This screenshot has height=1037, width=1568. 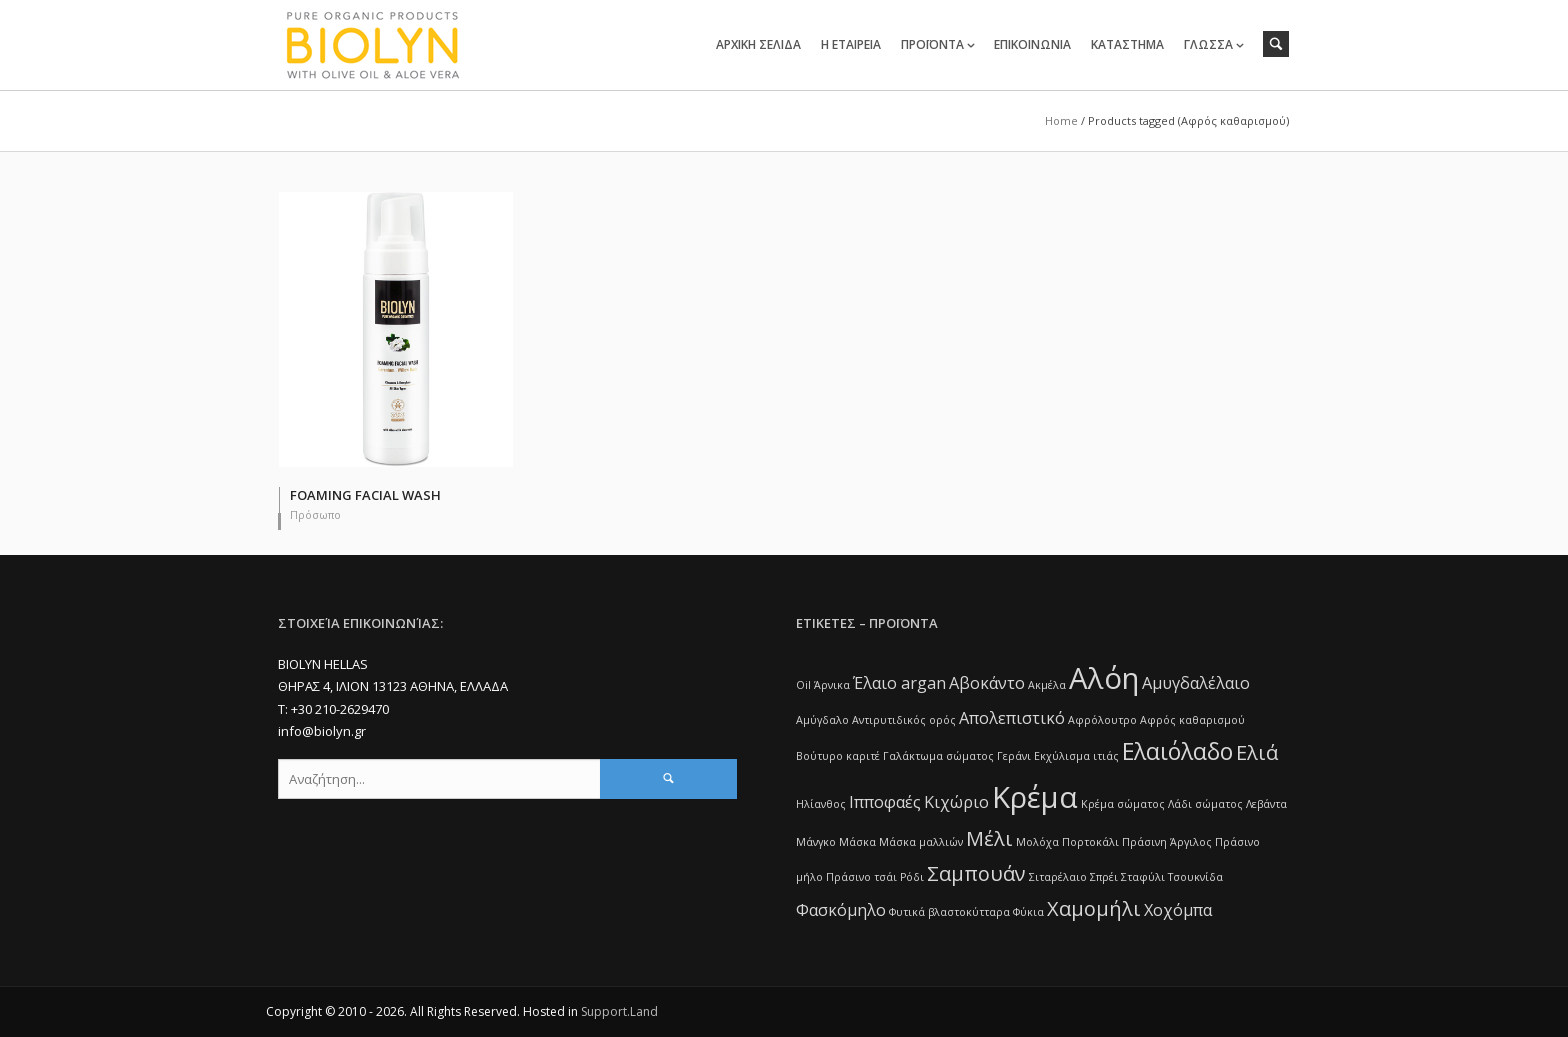 What do you see at coordinates (1192, 720) in the screenshot?
I see `Αφρός καθαρισμού [Αφρός καθαρισμού (1 item)]` at bounding box center [1192, 720].